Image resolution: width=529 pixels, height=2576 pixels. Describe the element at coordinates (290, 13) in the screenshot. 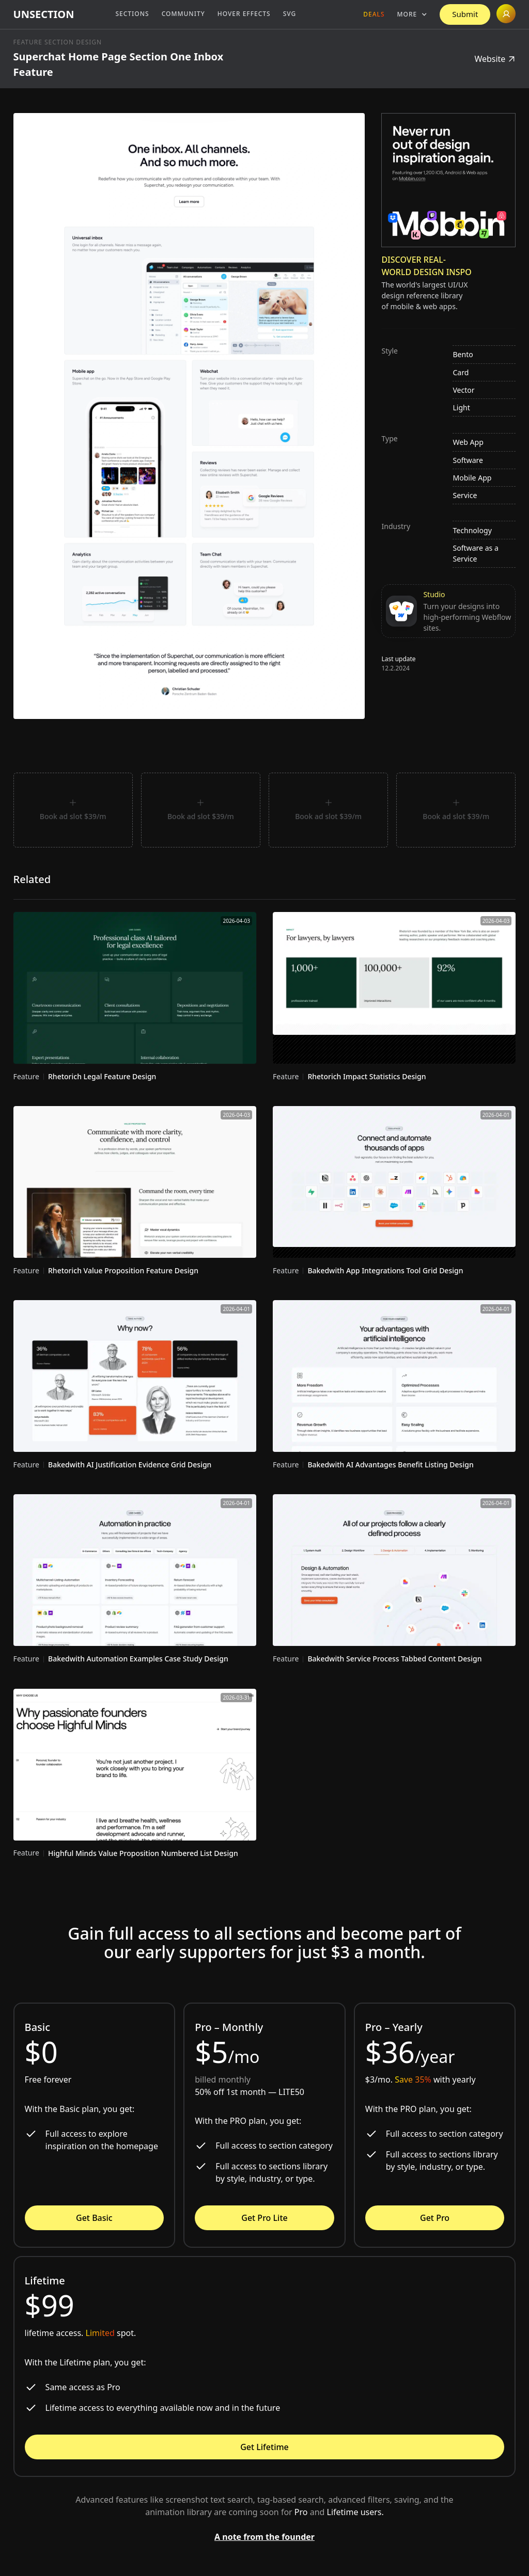

I see `SVG` at that location.